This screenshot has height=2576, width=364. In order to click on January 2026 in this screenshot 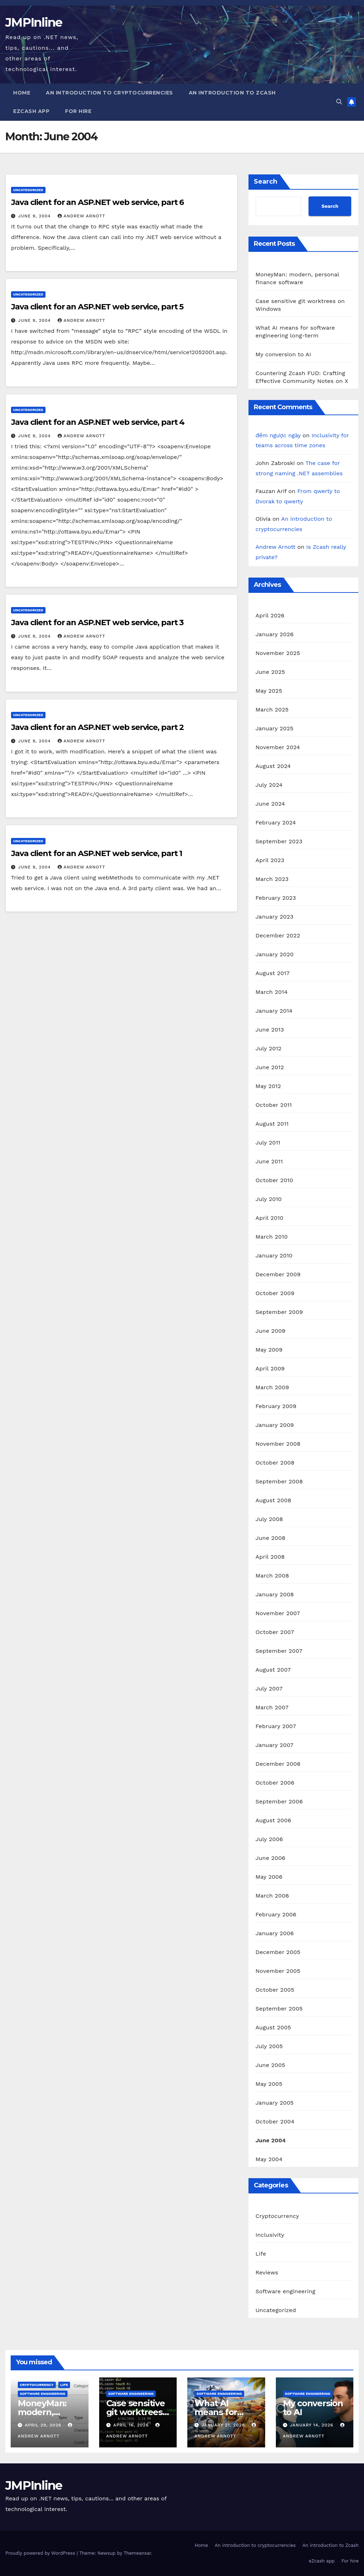, I will do `click(275, 634)`.